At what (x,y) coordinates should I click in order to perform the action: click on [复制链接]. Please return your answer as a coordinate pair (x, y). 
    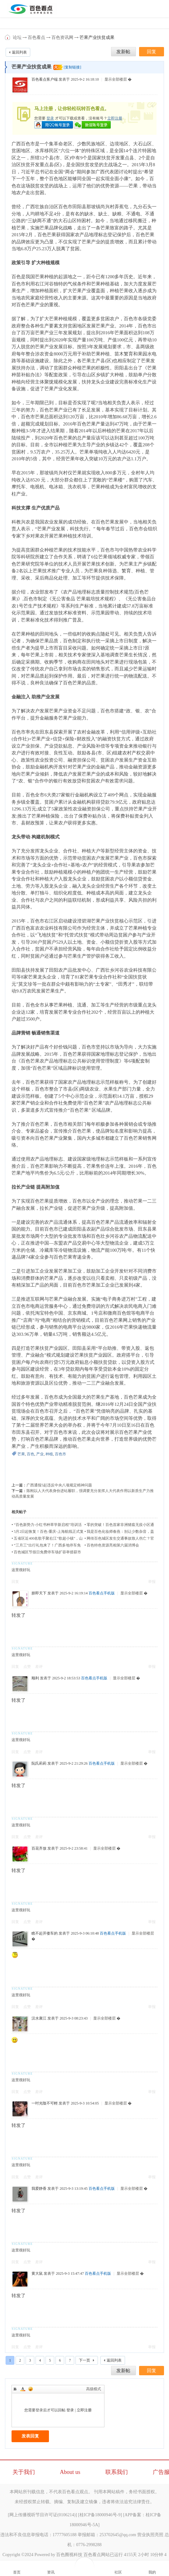
    Looking at the image, I should click on (72, 67).